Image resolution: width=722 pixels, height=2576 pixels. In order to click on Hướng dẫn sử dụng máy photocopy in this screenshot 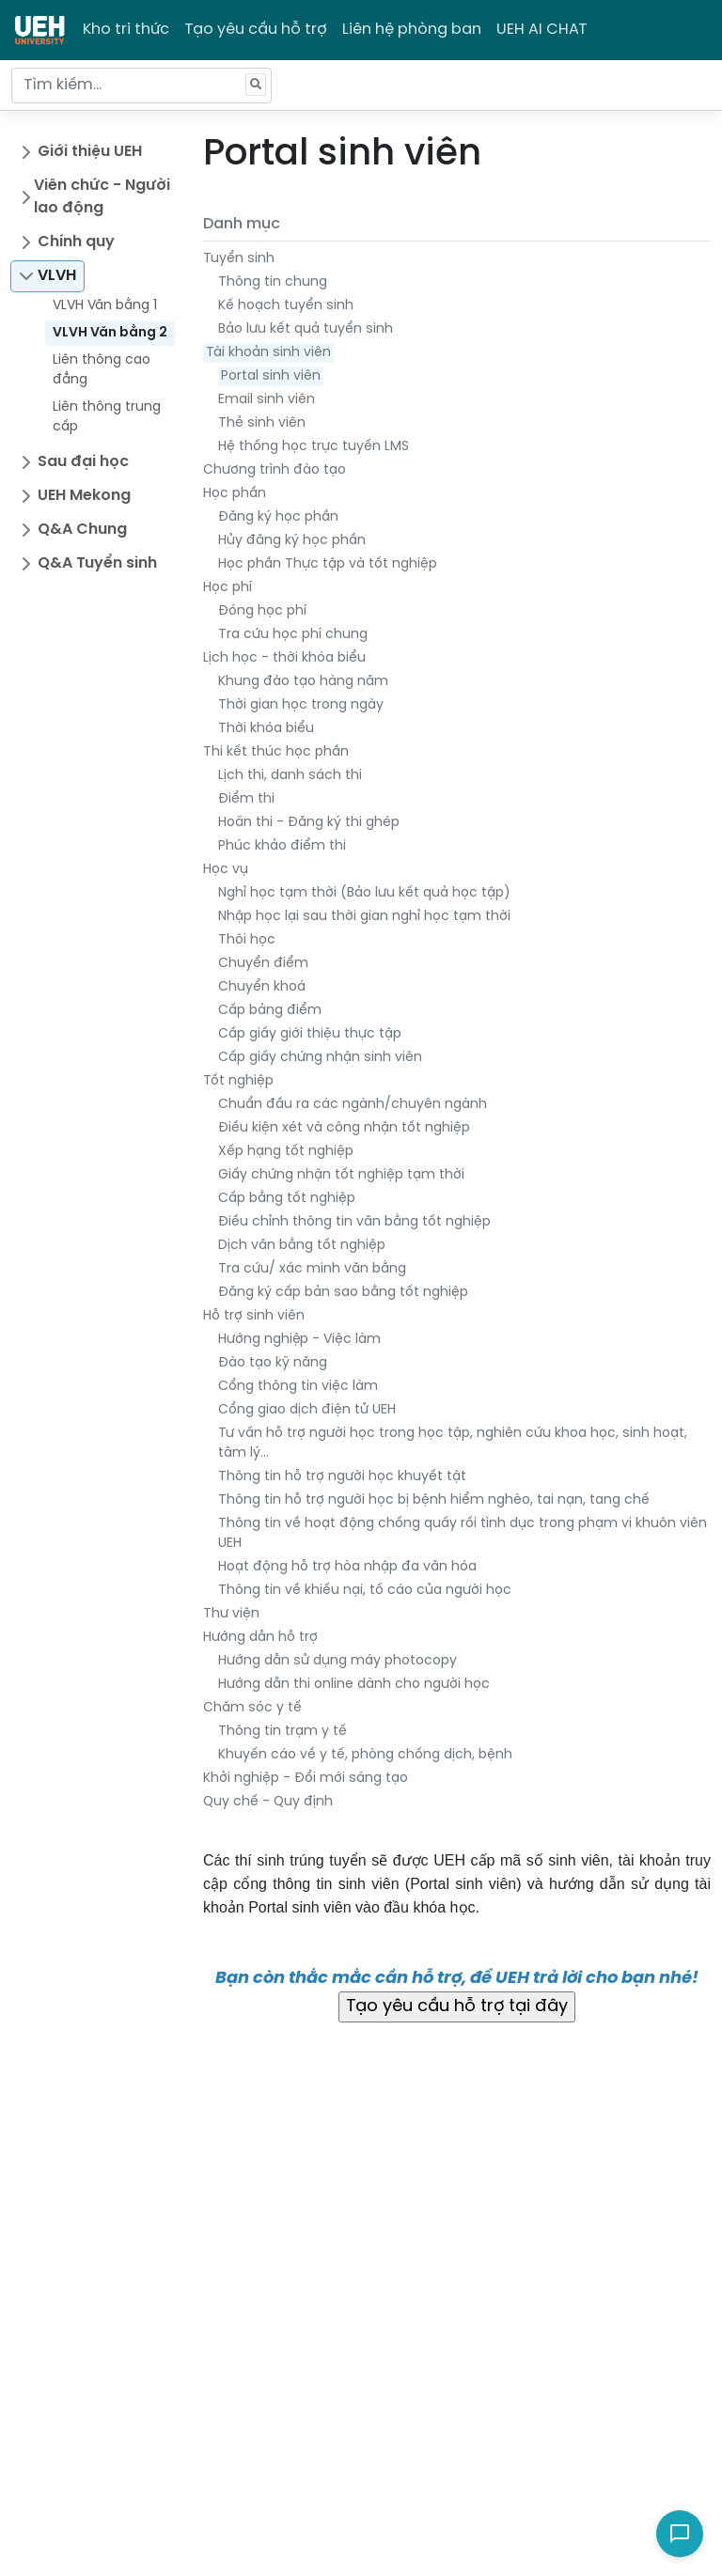, I will do `click(337, 1661)`.